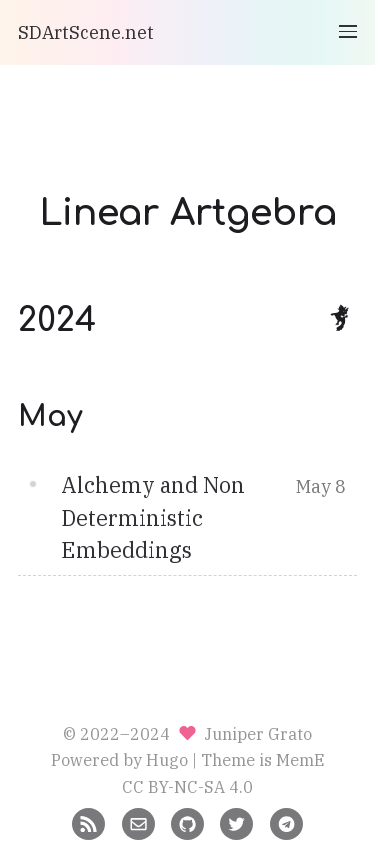 This screenshot has width=375, height=864. What do you see at coordinates (167, 759) in the screenshot?
I see `Hugo` at bounding box center [167, 759].